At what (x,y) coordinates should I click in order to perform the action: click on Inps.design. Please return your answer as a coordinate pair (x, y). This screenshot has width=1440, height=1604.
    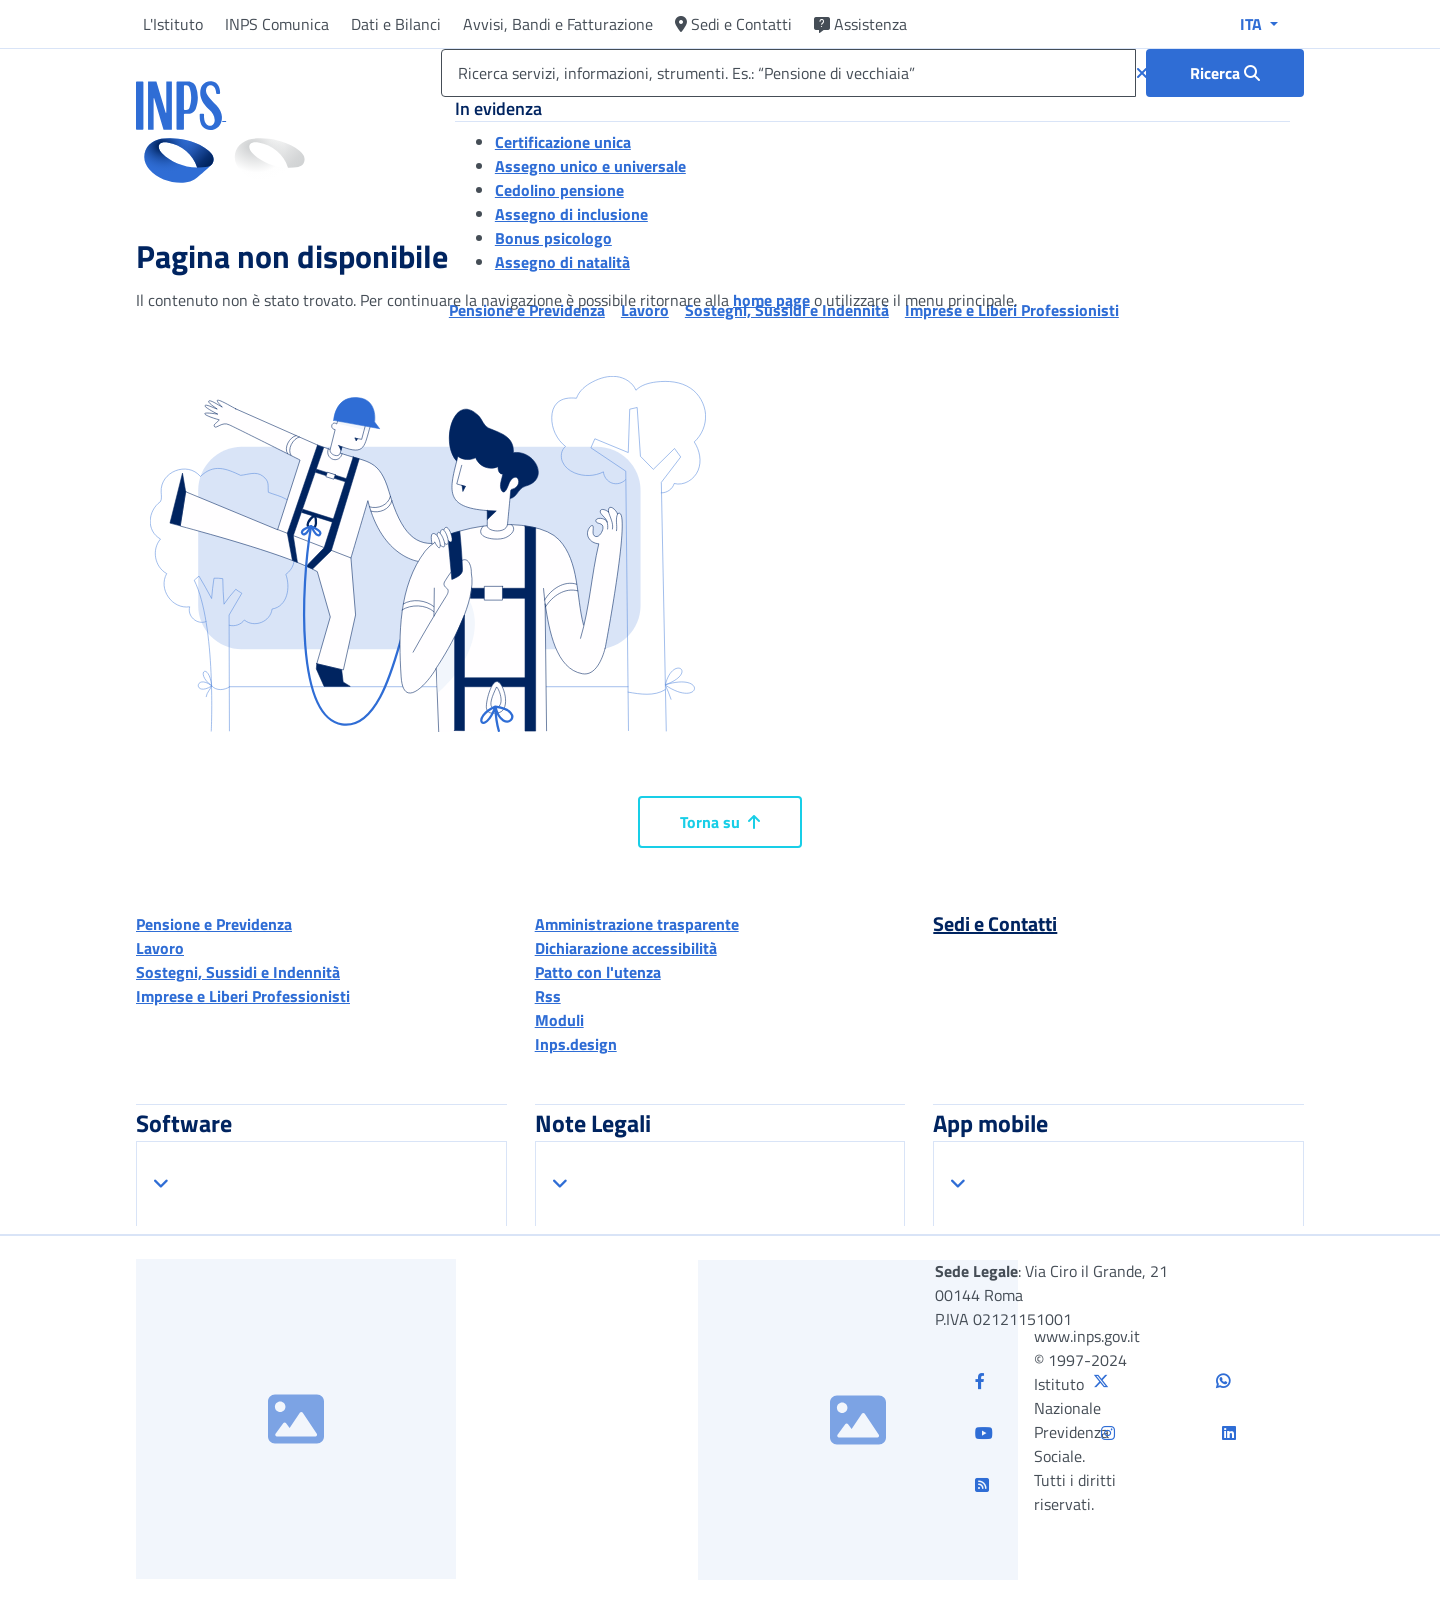
    Looking at the image, I should click on (576, 1044).